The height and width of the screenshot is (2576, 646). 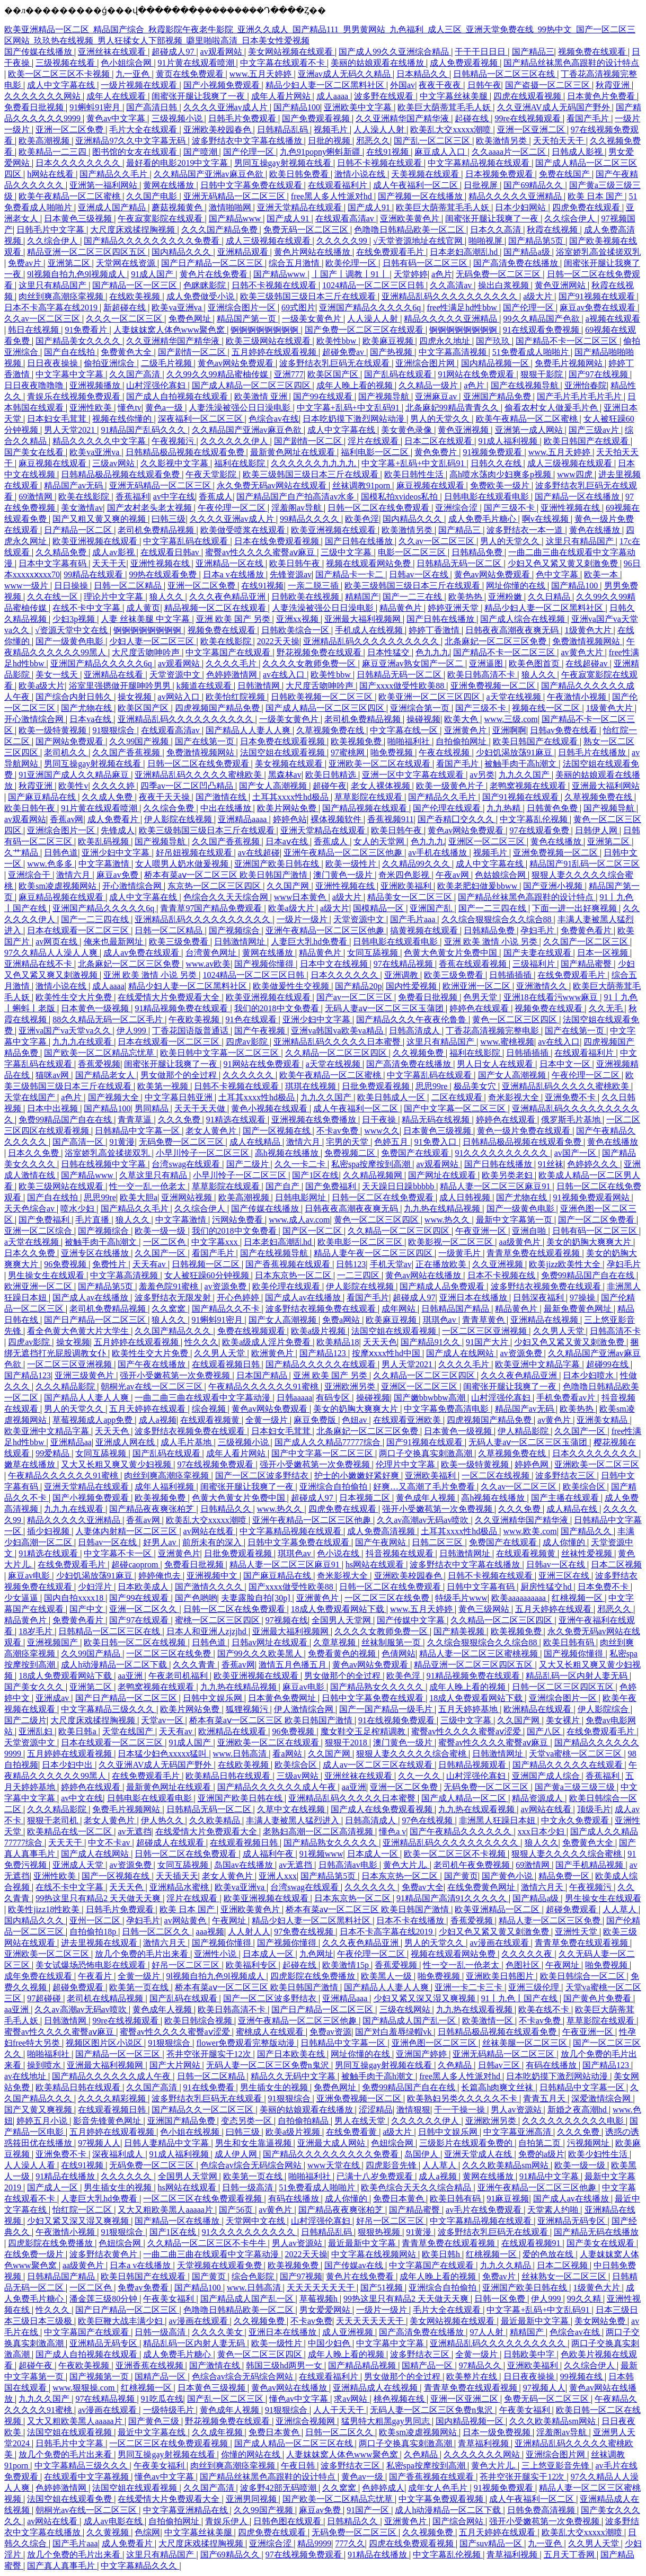 What do you see at coordinates (534, 1253) in the screenshot?
I see `青青草免费在线观看视频` at bounding box center [534, 1253].